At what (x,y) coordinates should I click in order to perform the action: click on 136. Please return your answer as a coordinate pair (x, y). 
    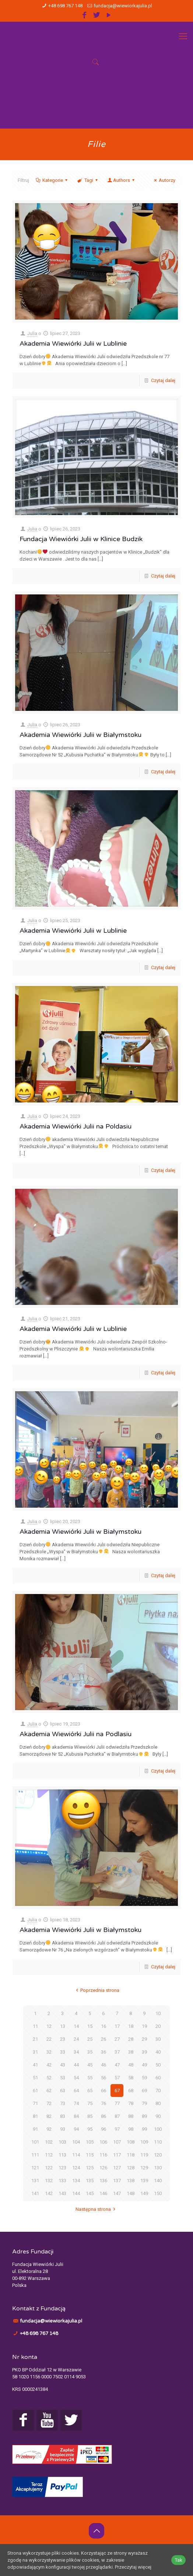
    Looking at the image, I should click on (103, 2180).